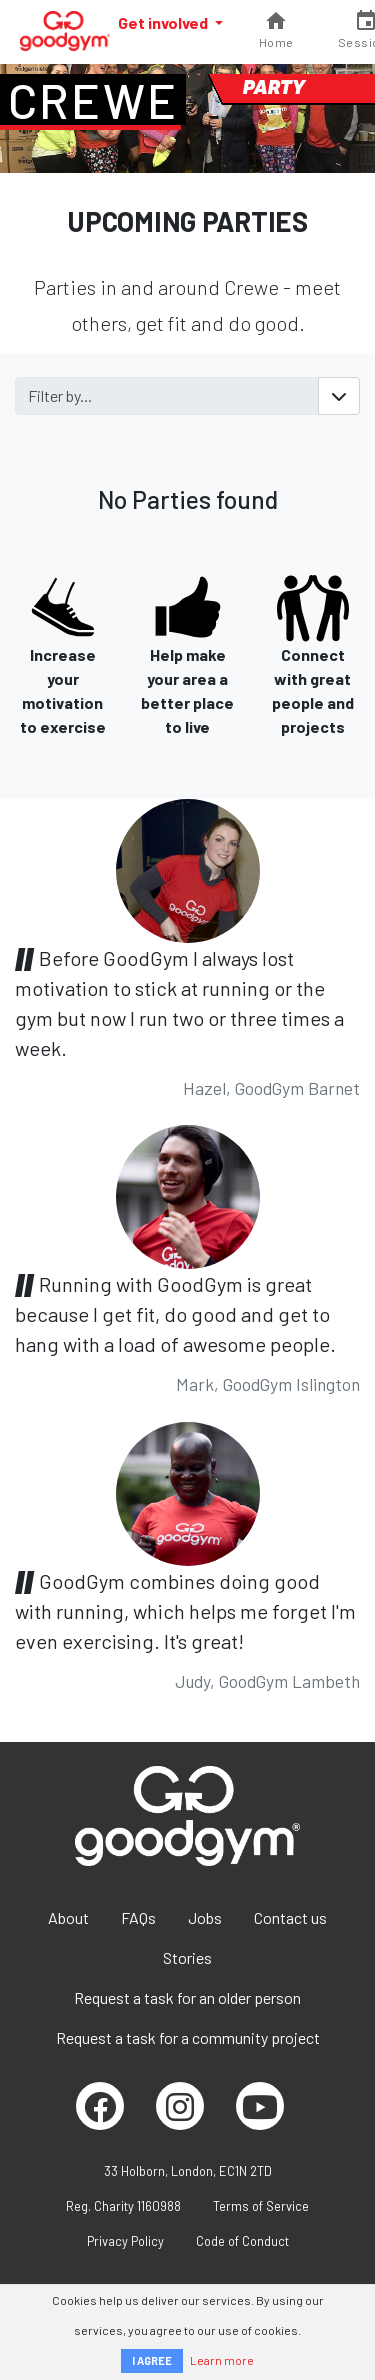  Describe the element at coordinates (290, 1917) in the screenshot. I see `Contact us` at that location.